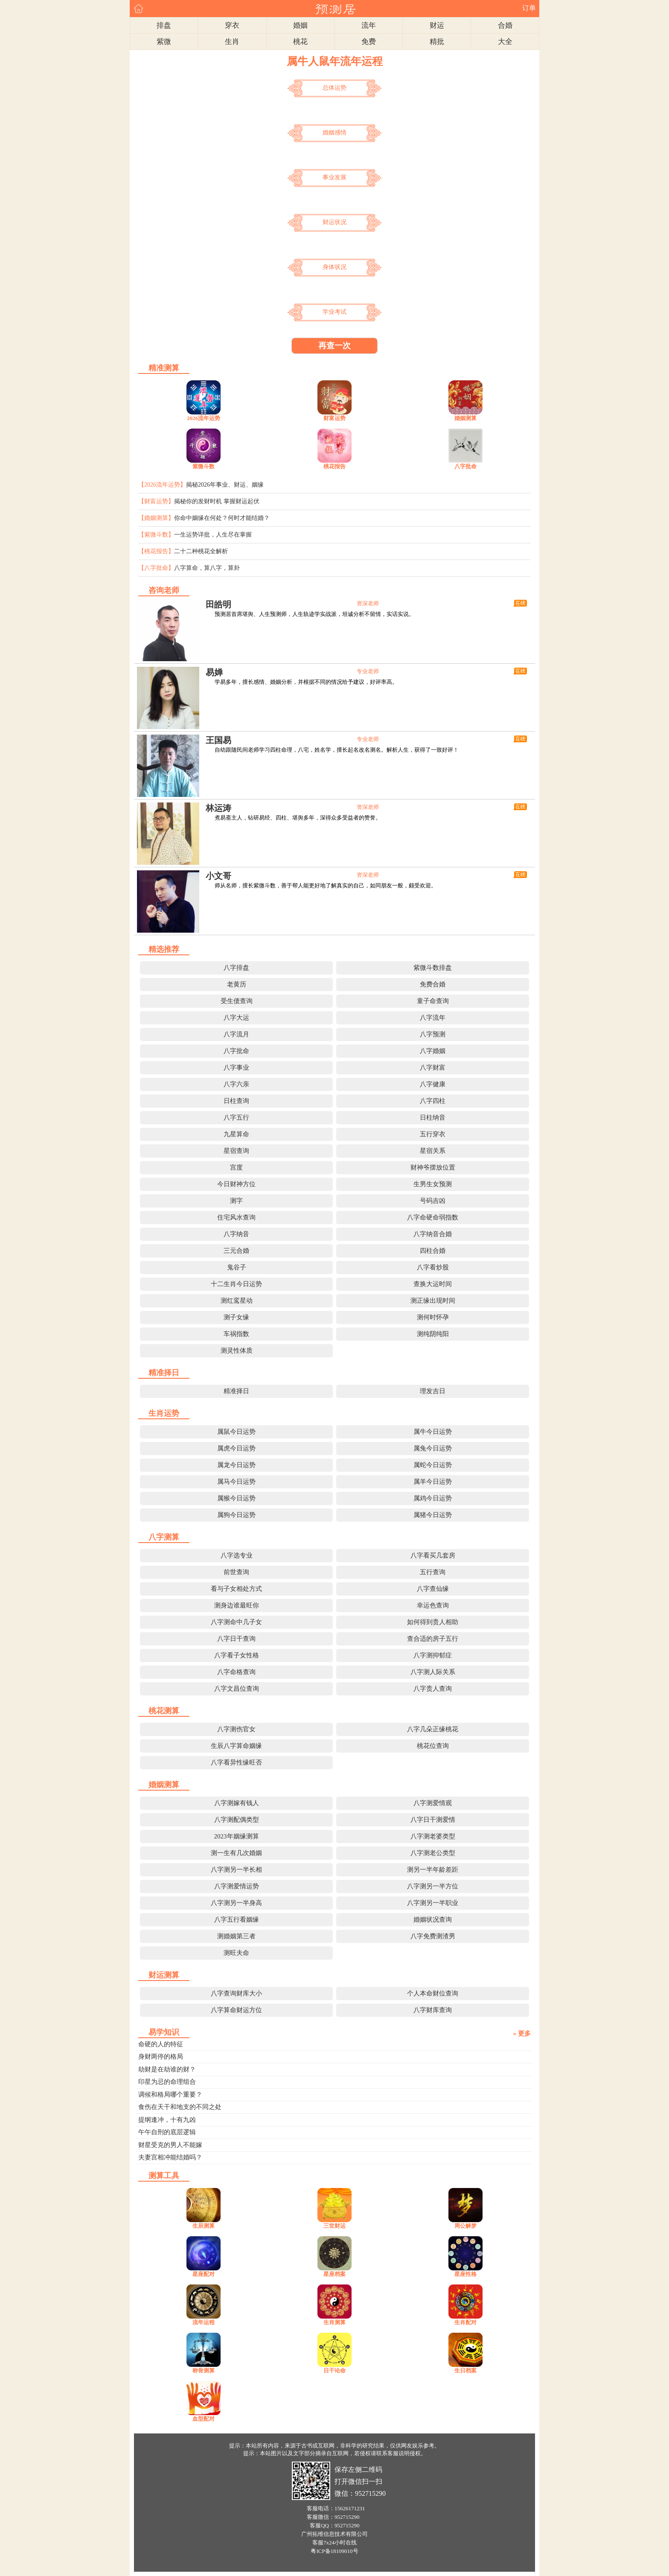 The width and height of the screenshot is (669, 2576). What do you see at coordinates (432, 1250) in the screenshot?
I see `四柱合婚` at bounding box center [432, 1250].